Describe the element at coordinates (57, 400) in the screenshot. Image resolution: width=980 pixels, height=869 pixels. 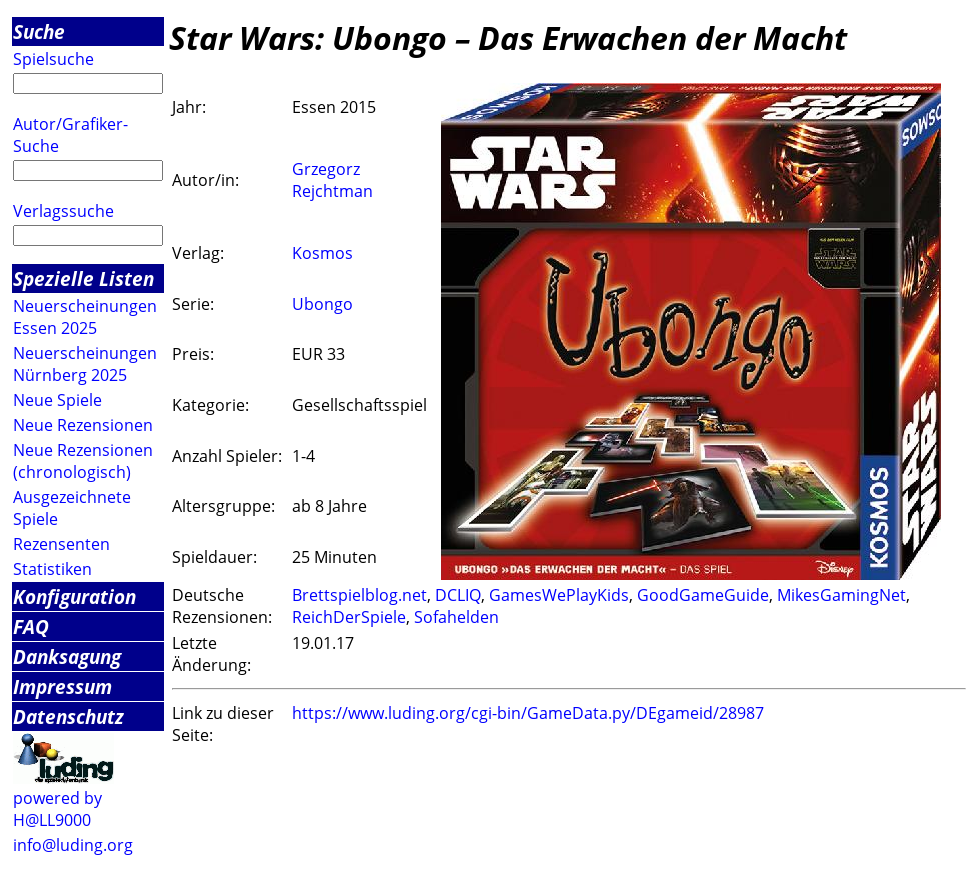
I see `Neue Spiele` at that location.